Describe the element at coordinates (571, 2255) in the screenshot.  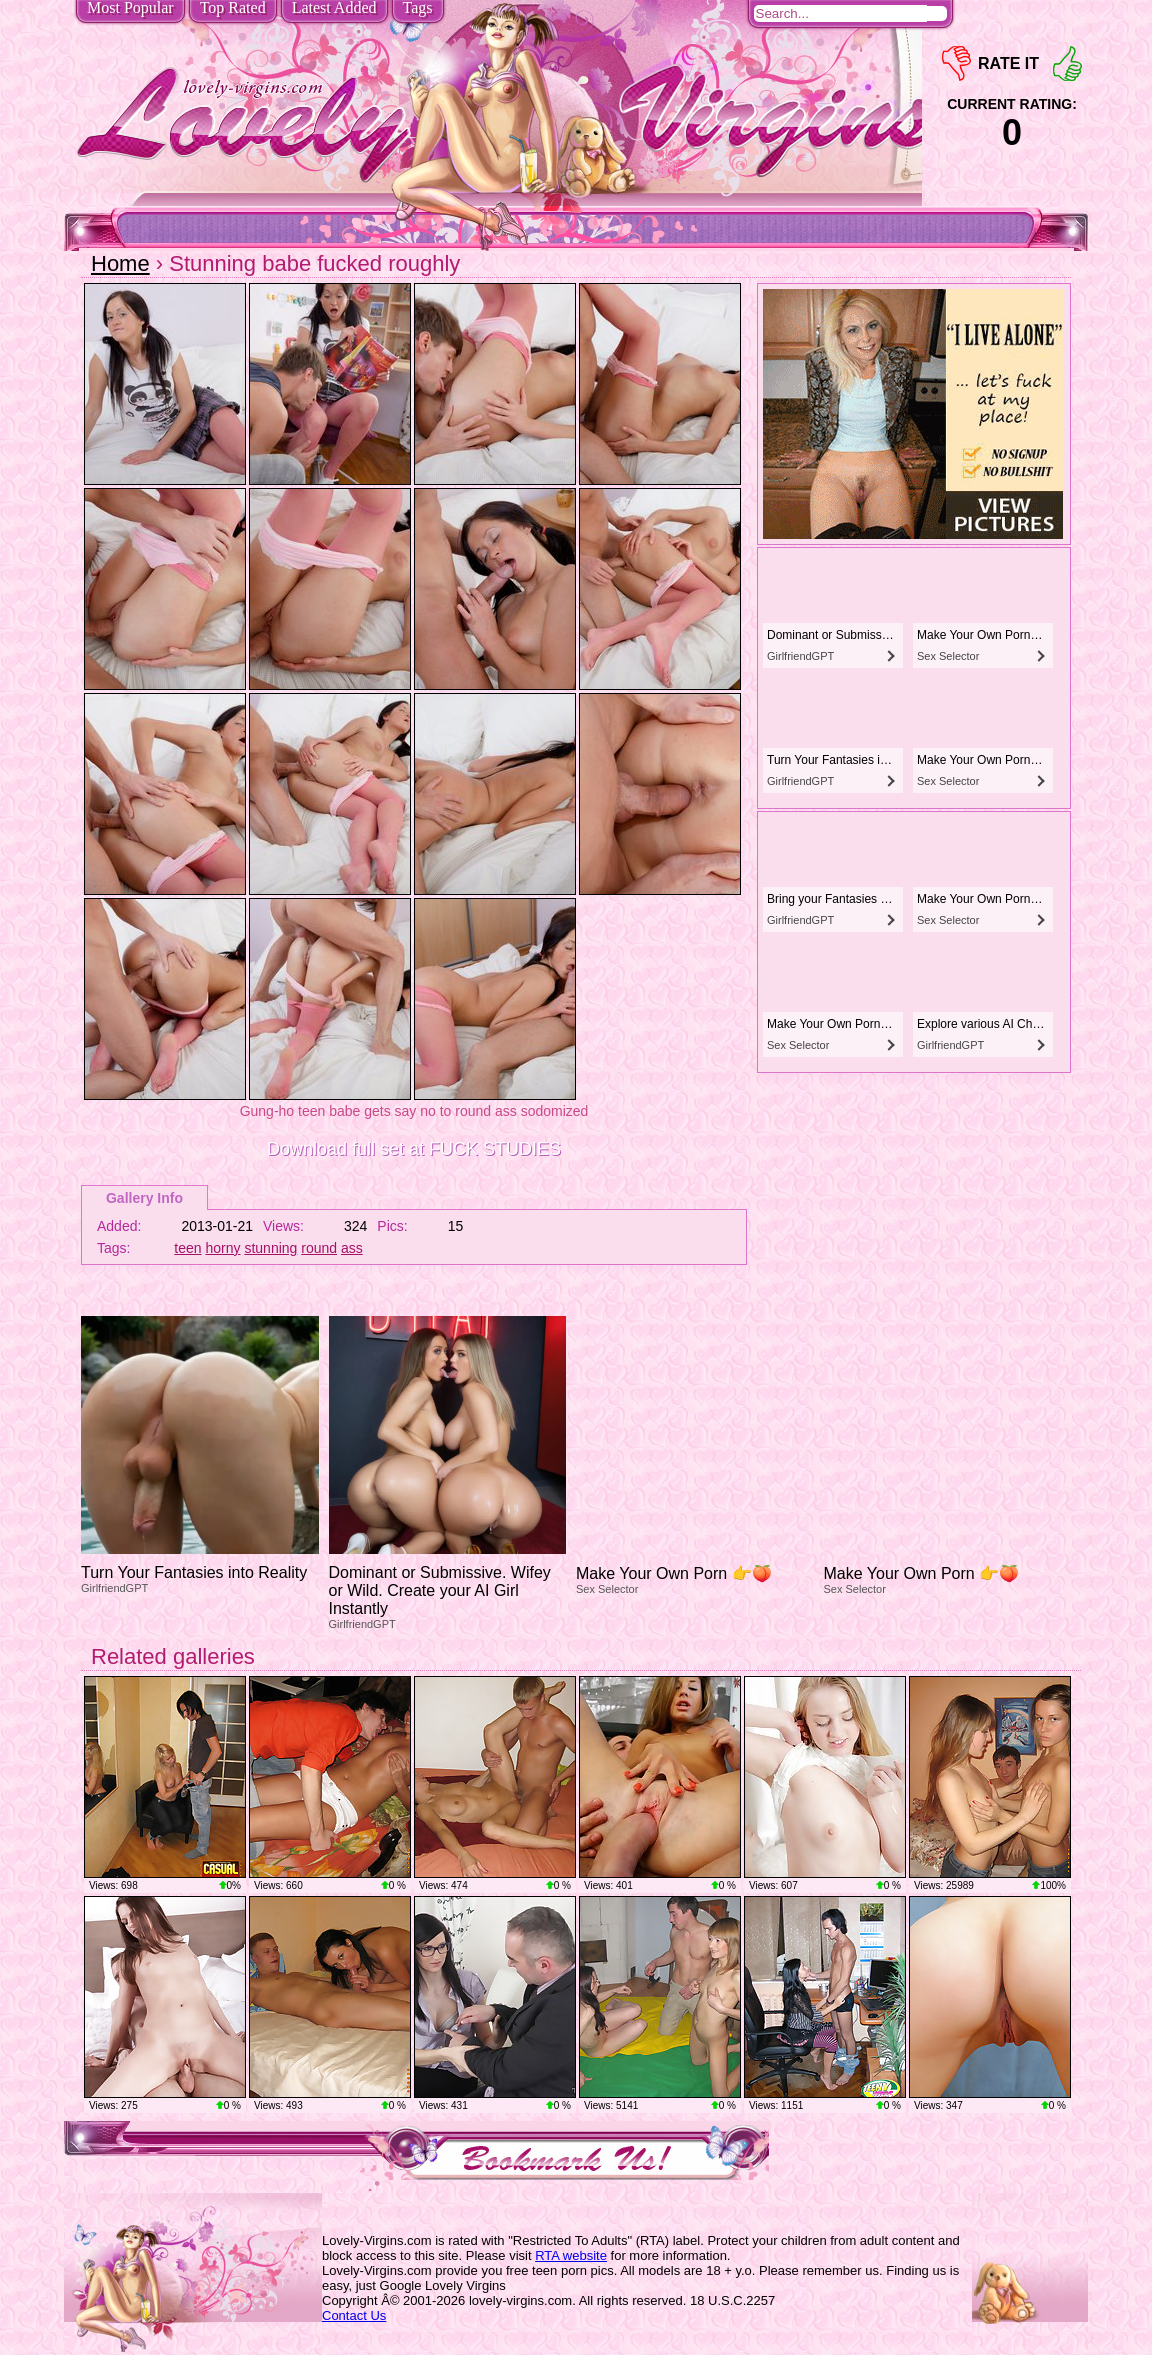
I see `RTA website` at that location.